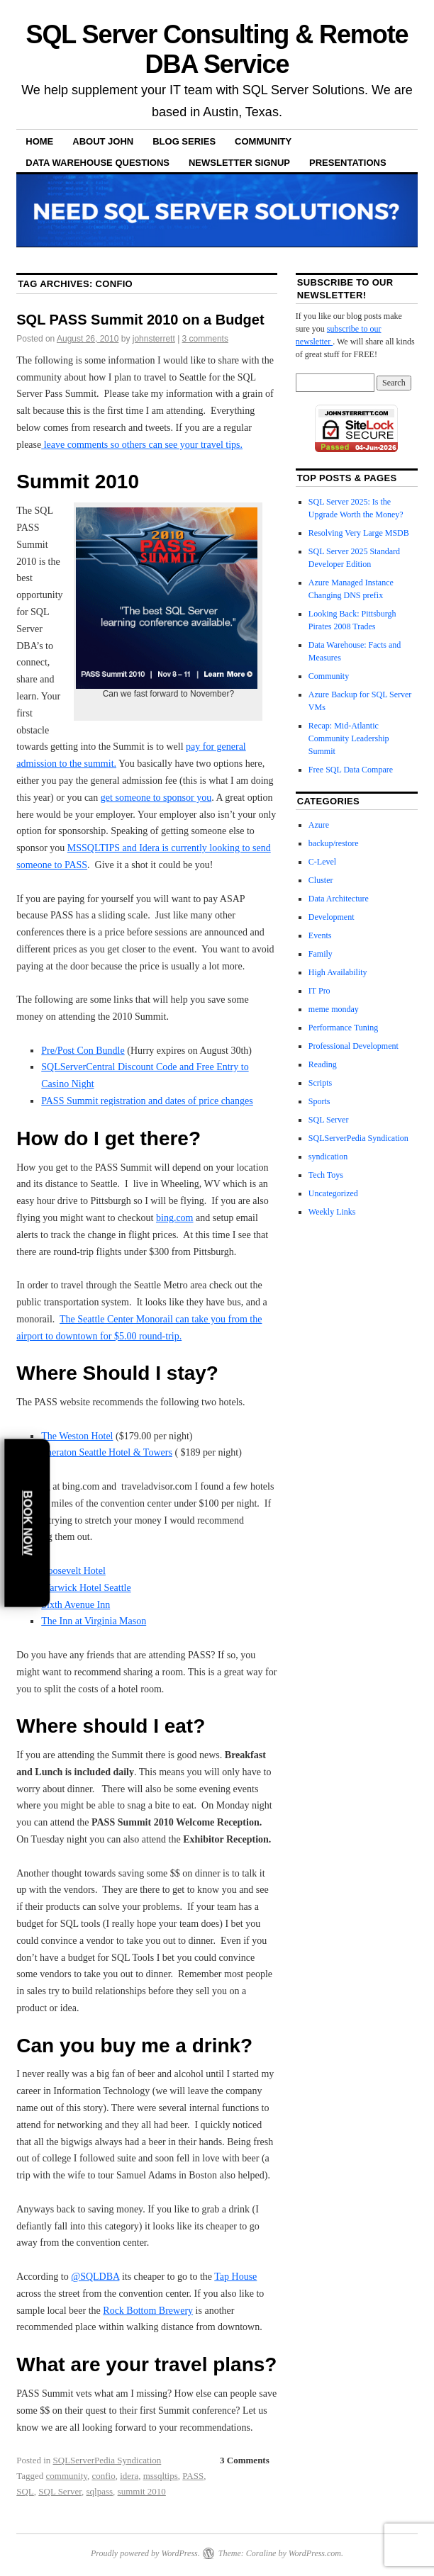  Describe the element at coordinates (331, 917) in the screenshot. I see `Development` at that location.